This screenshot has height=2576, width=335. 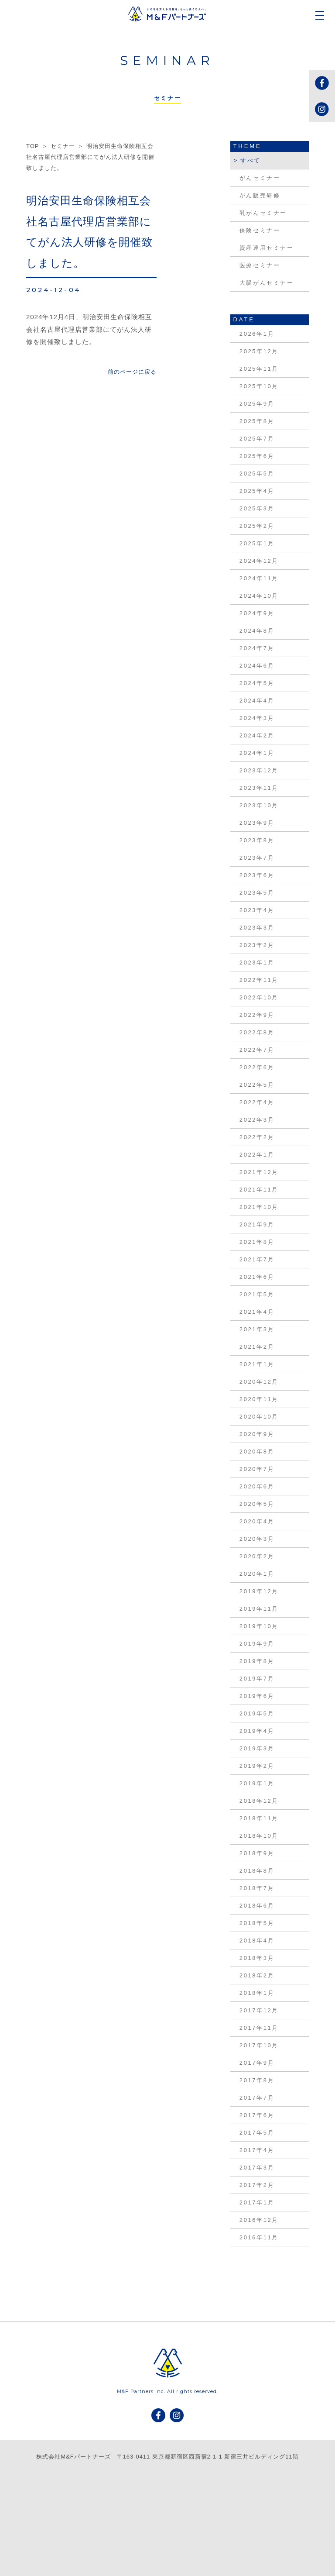 What do you see at coordinates (256, 2150) in the screenshot?
I see `2017年4月` at bounding box center [256, 2150].